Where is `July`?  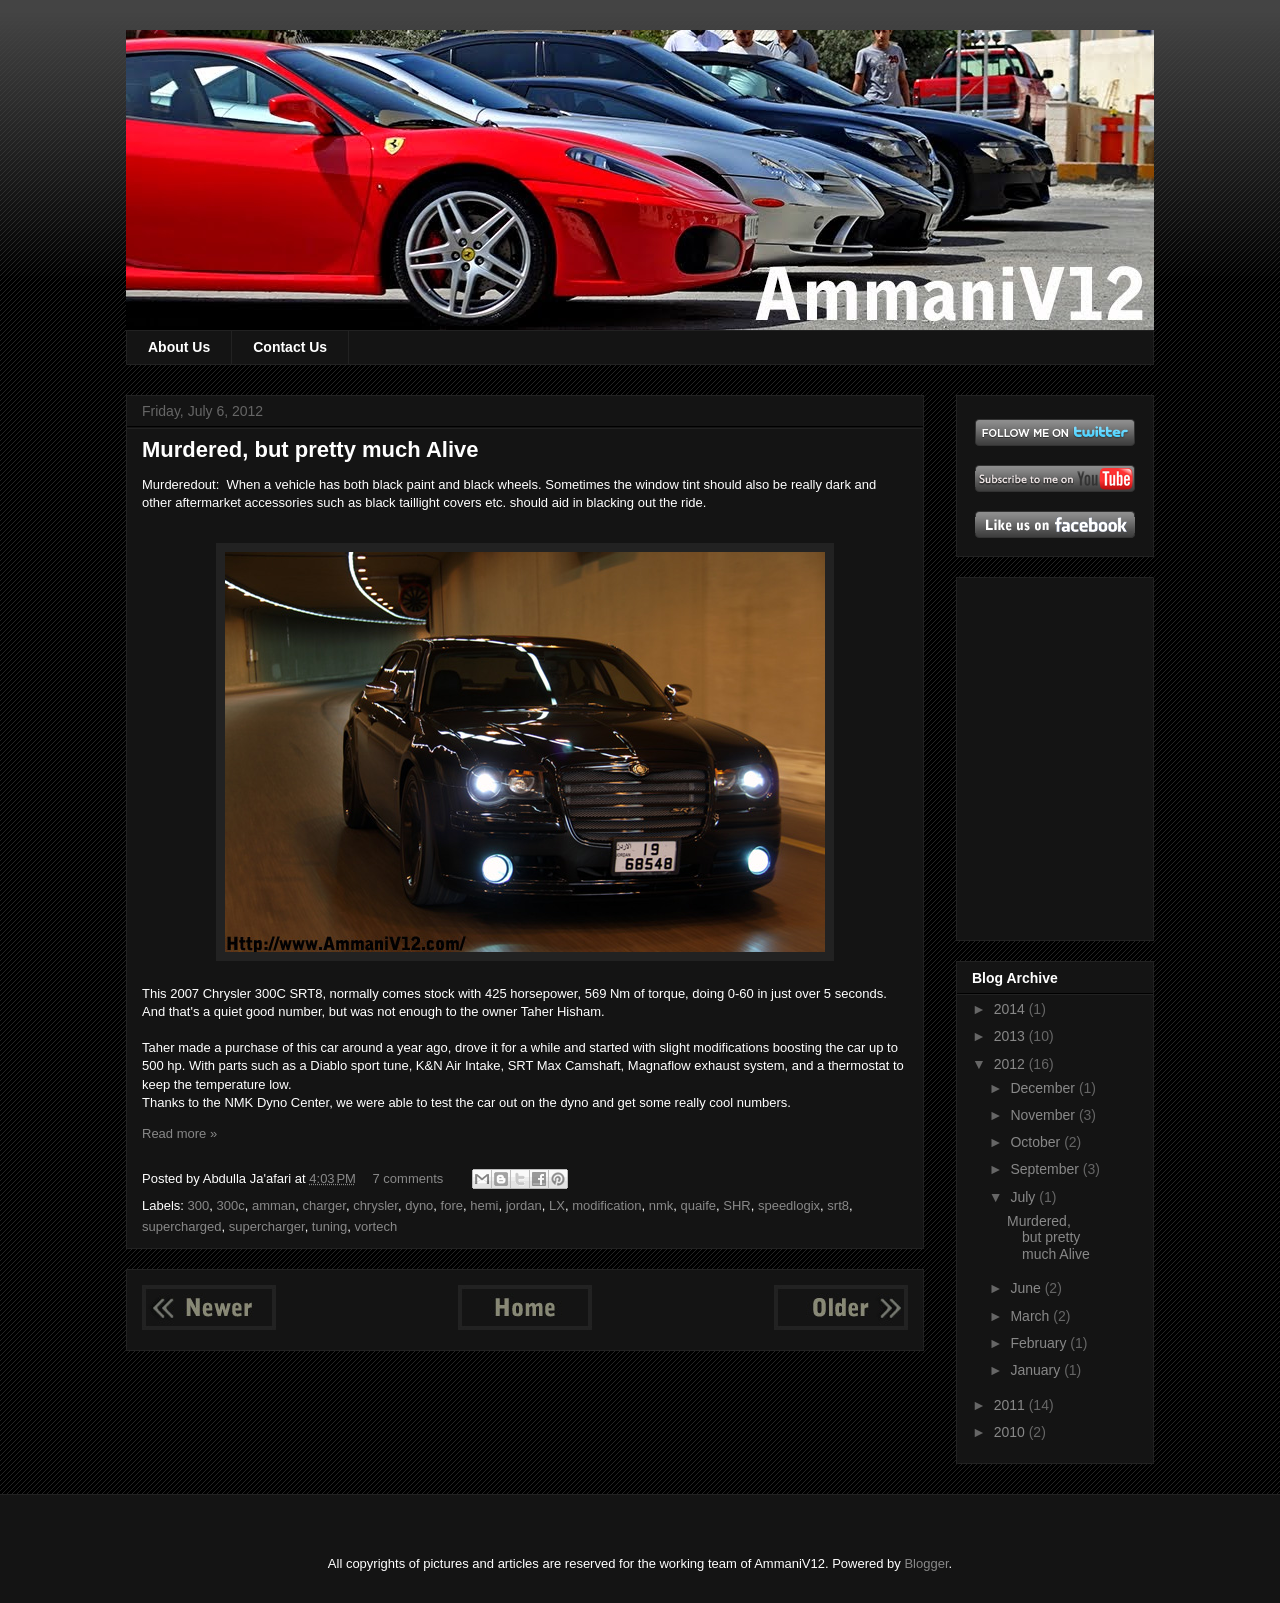 July is located at coordinates (1024, 1197).